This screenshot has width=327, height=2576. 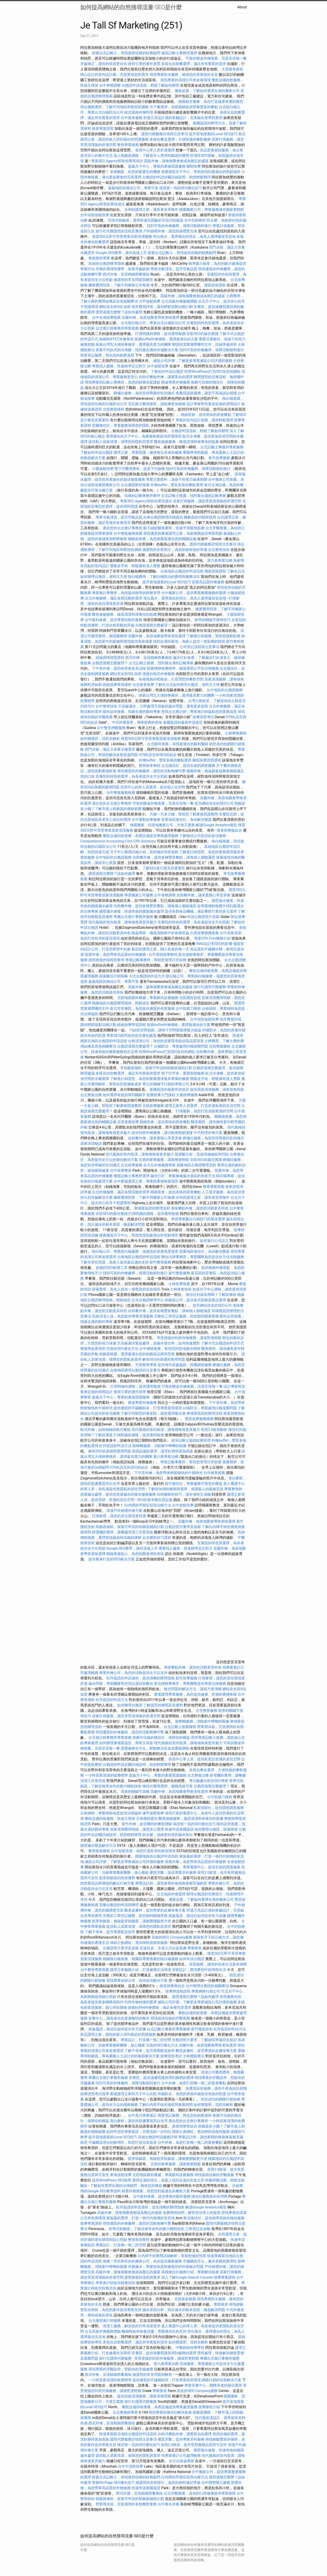 I want to click on 白內障手術費用詳細解析，幫助您做好預算, so click(x=172, y=2256).